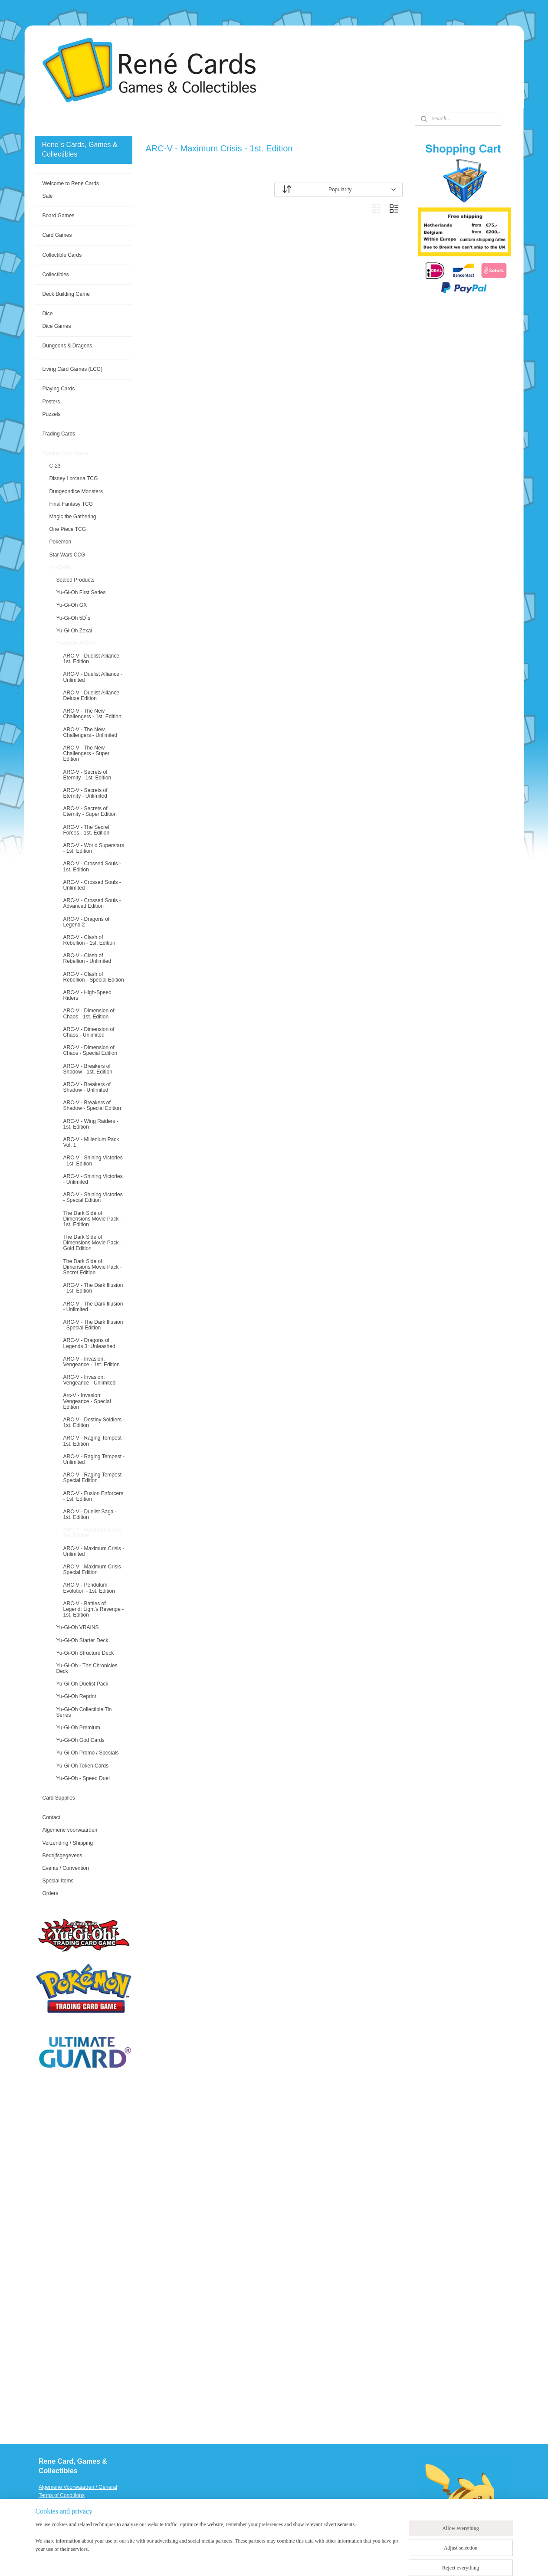 The image size is (548, 2576). Describe the element at coordinates (93, 1496) in the screenshot. I see `ARC-V - Fusion Enforcers - 1st. Edition` at that location.